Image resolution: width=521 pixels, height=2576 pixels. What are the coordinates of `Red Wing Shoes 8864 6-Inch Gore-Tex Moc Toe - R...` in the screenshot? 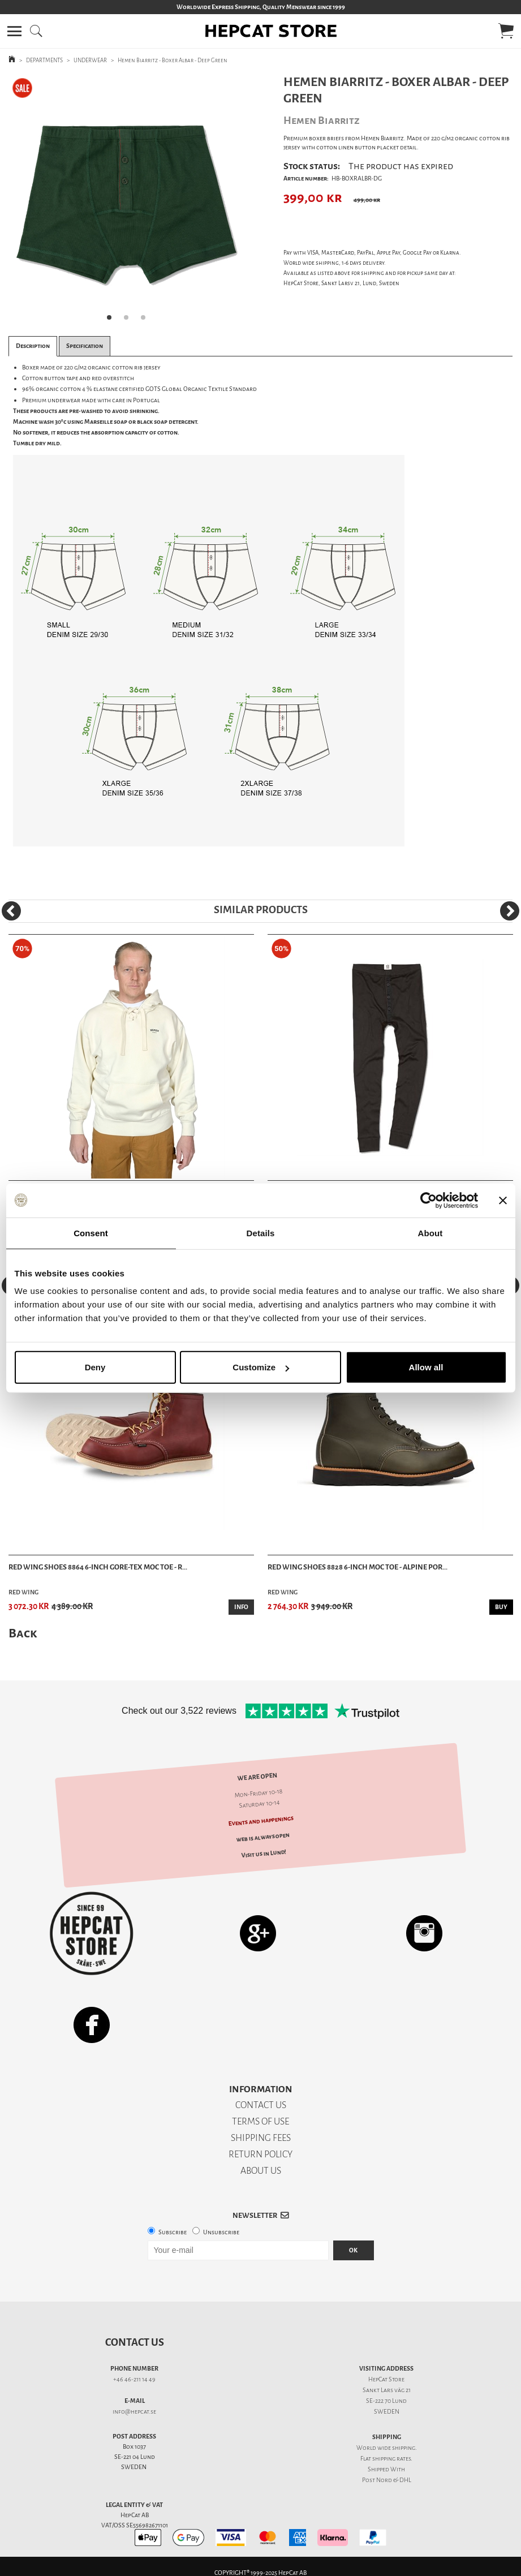 It's located at (97, 1567).